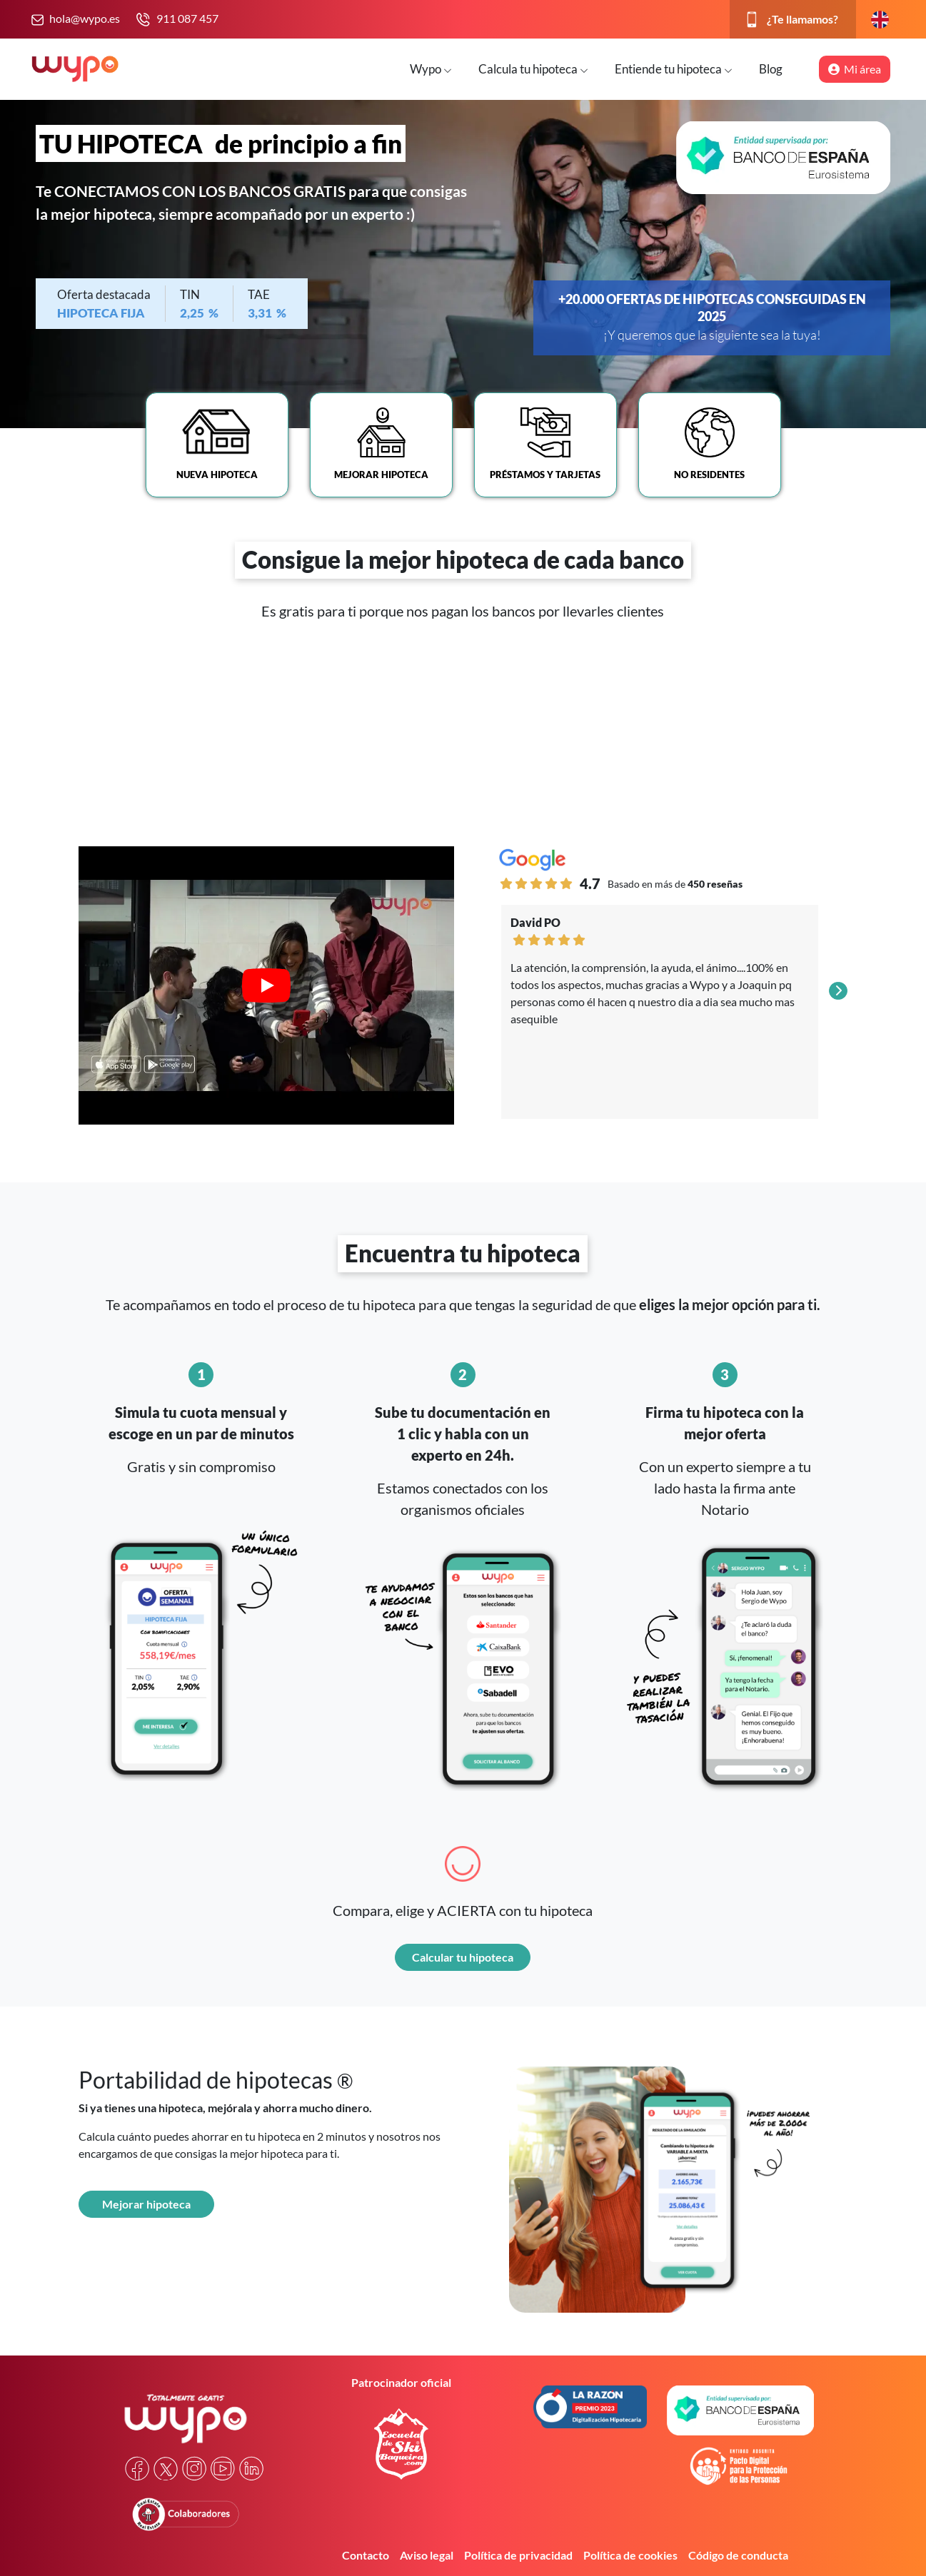 The image size is (926, 2576). What do you see at coordinates (426, 2555) in the screenshot?
I see `Aviso legal` at bounding box center [426, 2555].